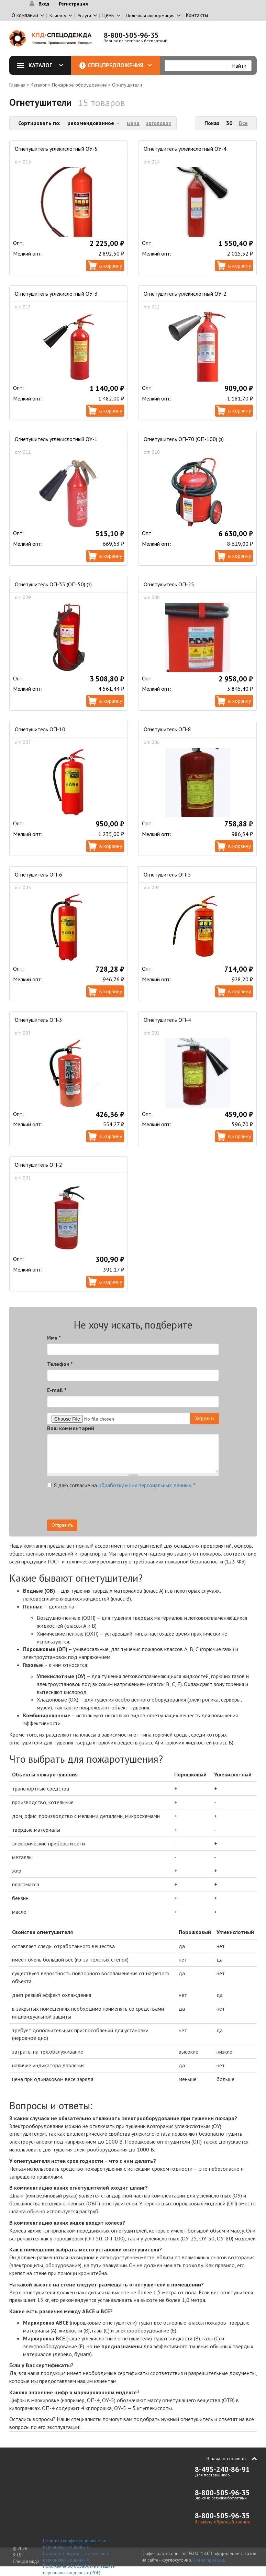 The height and width of the screenshot is (2576, 266). Describe the element at coordinates (222, 2469) in the screenshot. I see `8-495-240-86-91` at that location.